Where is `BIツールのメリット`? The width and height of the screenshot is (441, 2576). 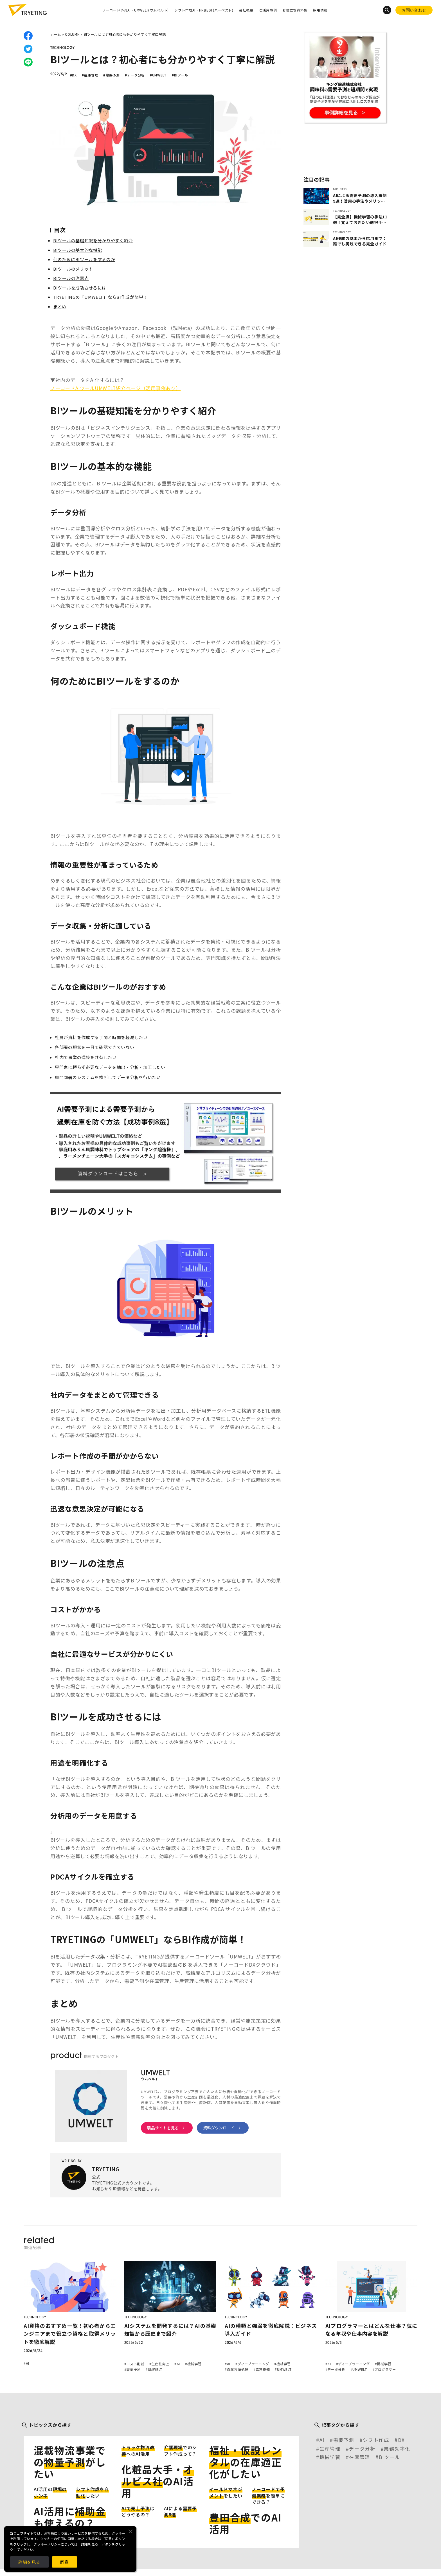
BIツールのメリット is located at coordinates (73, 269).